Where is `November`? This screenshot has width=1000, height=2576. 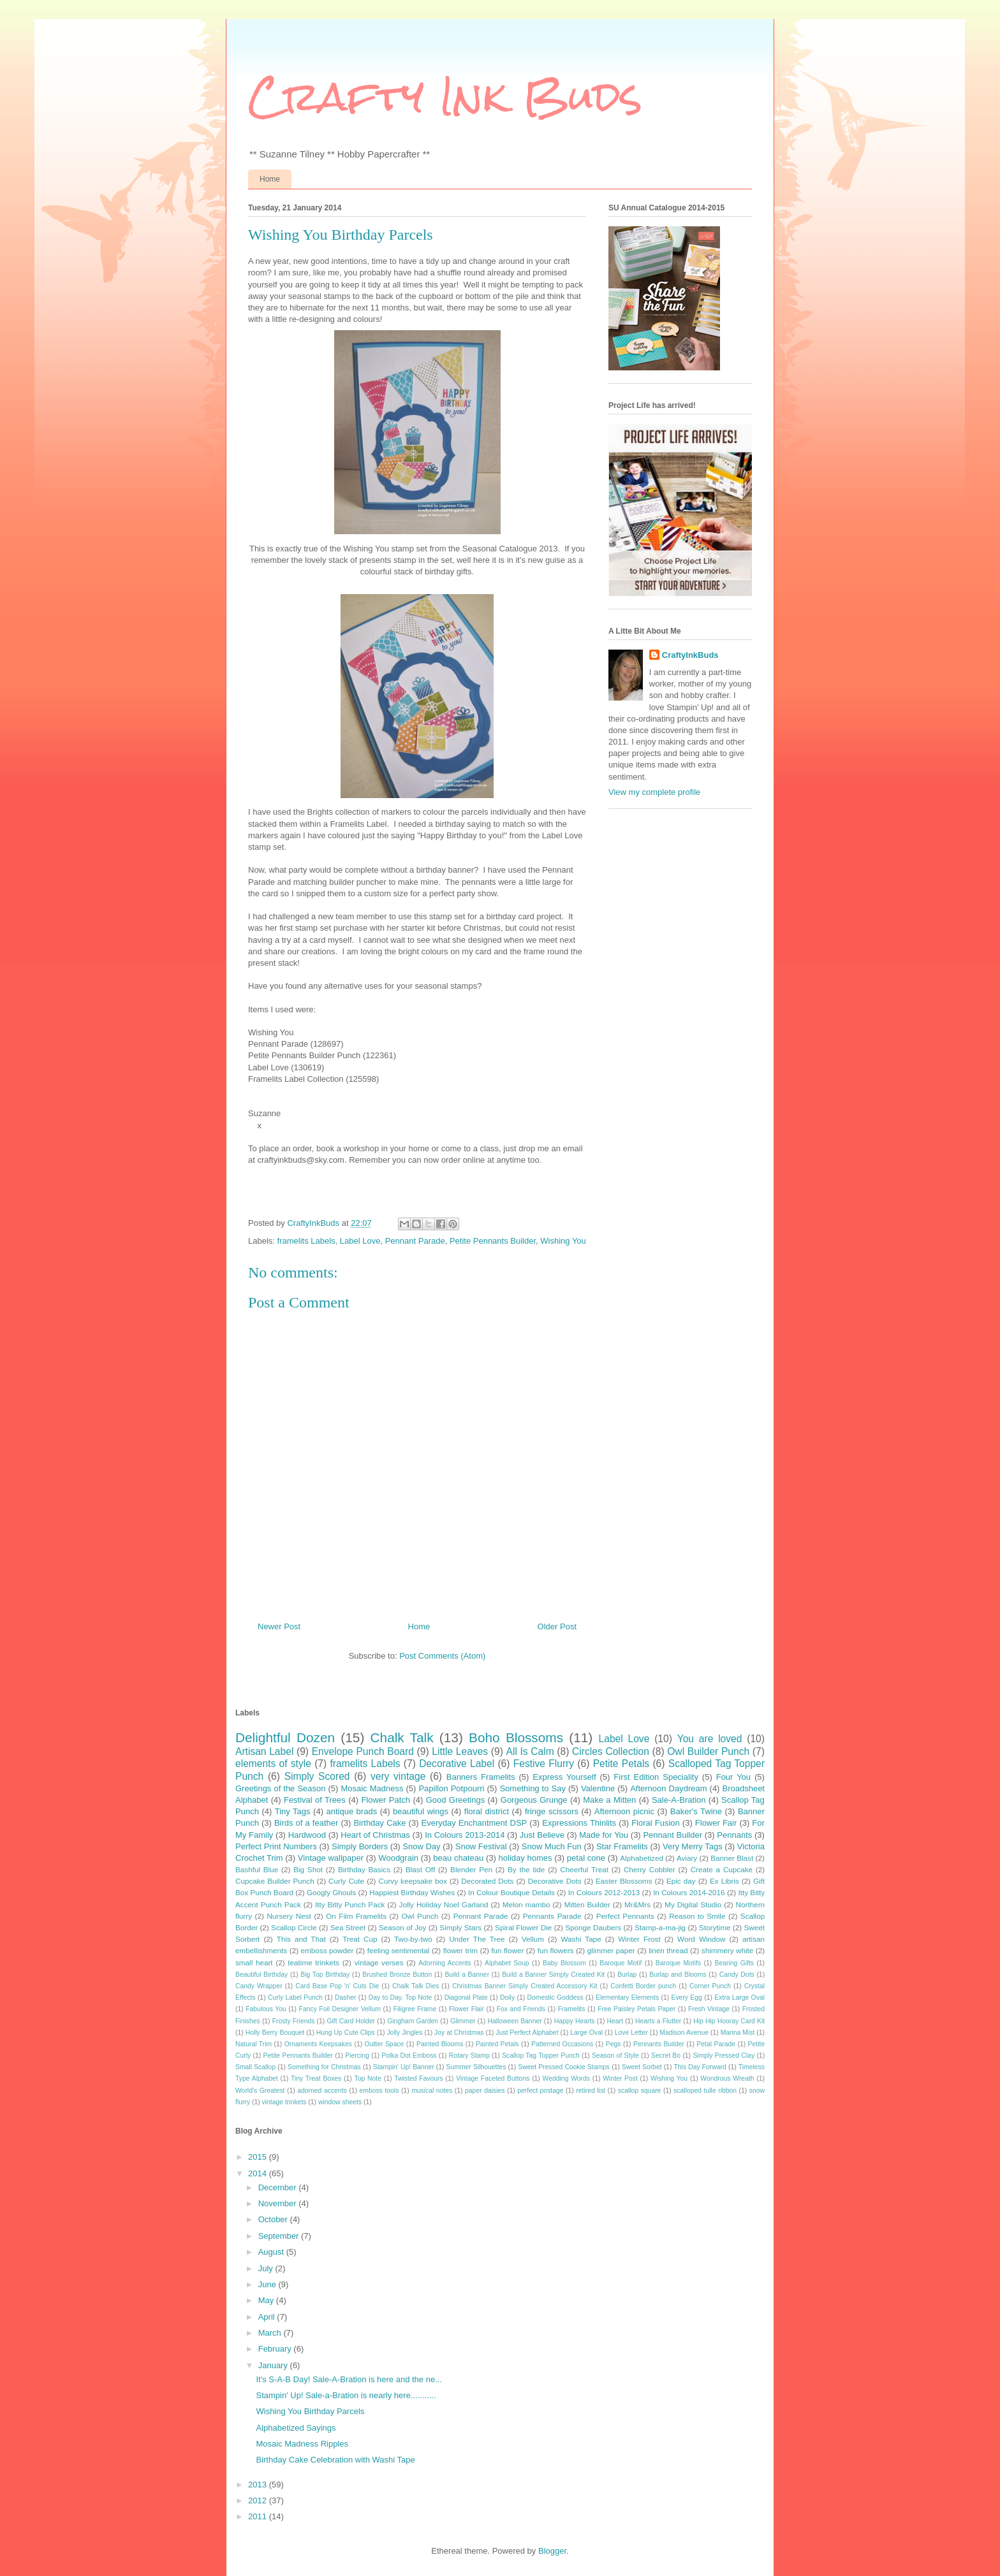 November is located at coordinates (278, 2203).